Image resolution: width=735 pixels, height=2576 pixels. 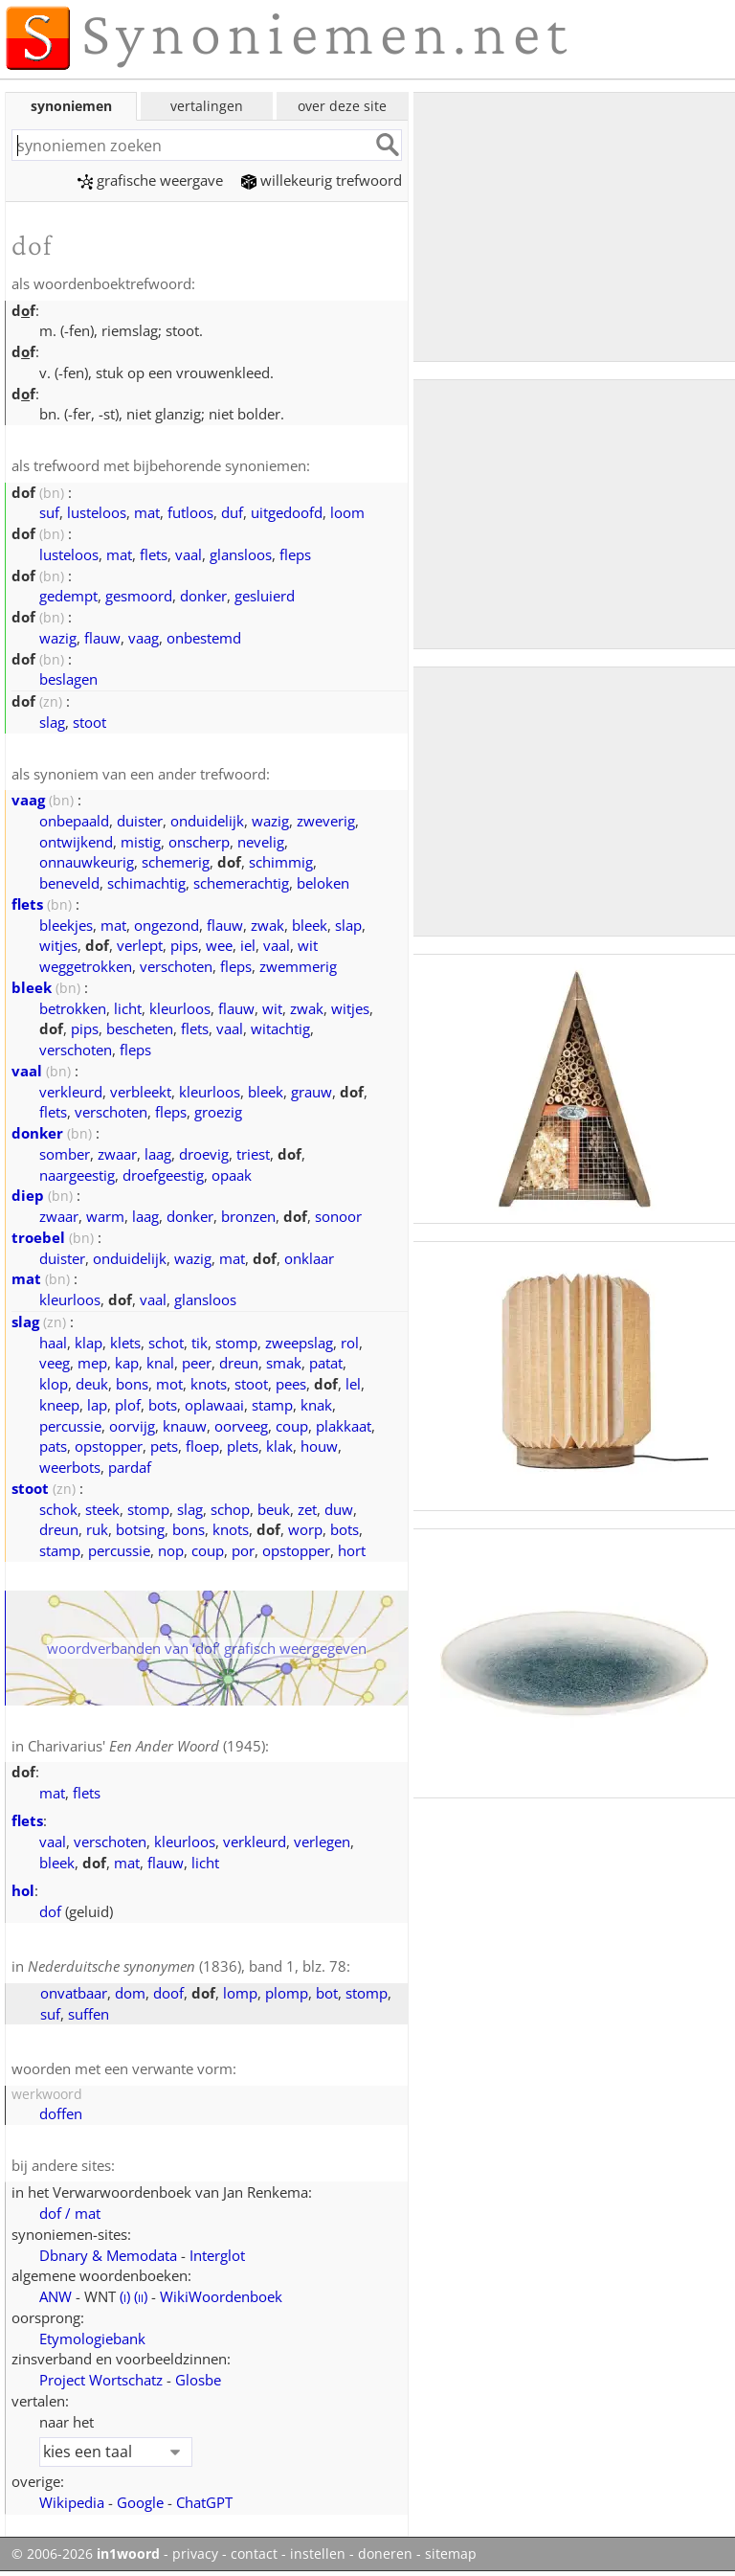 What do you see at coordinates (236, 1342) in the screenshot?
I see `stomp` at bounding box center [236, 1342].